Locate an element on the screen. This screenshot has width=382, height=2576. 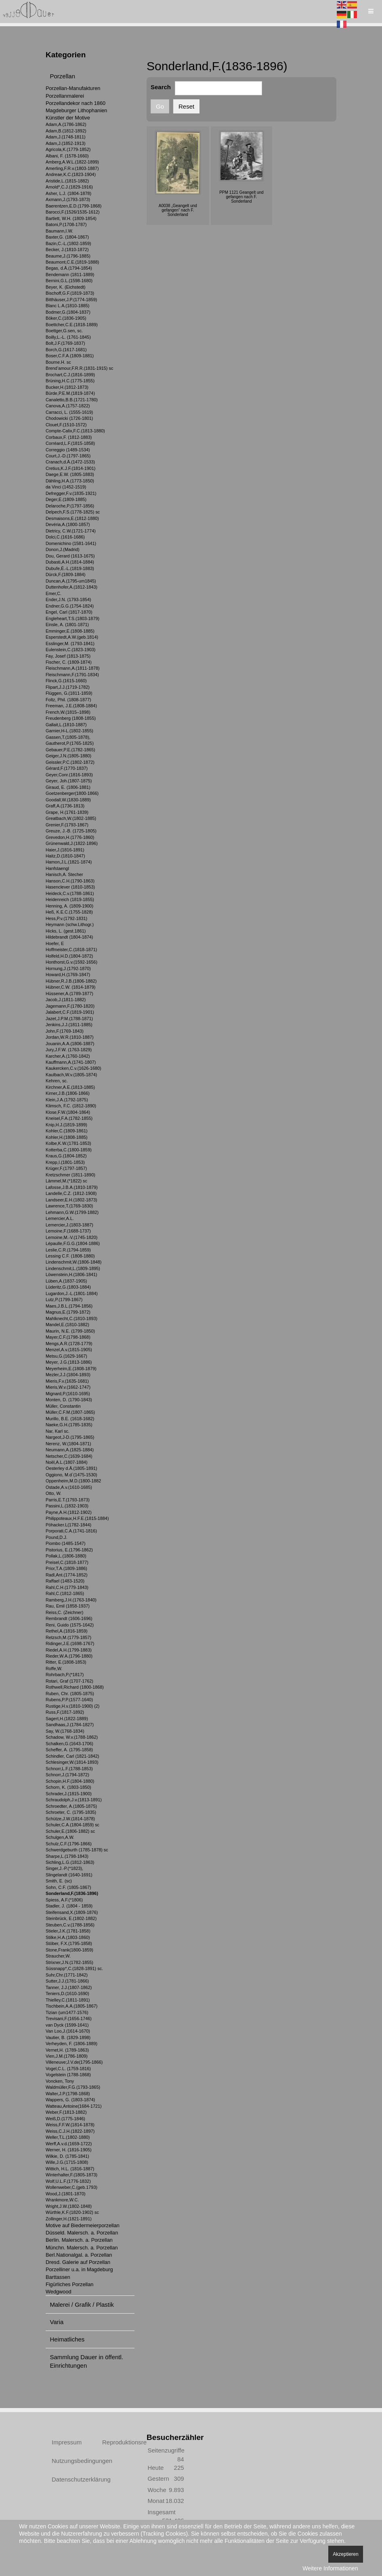
Cranach,d.Ä.(1472-1533) is located at coordinates (70, 461).